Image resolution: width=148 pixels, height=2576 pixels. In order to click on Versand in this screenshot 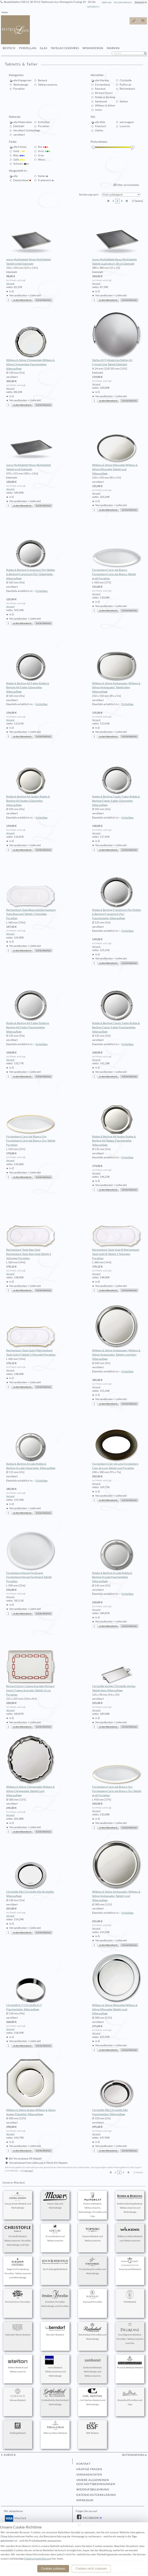, I will do `click(10, 283)`.